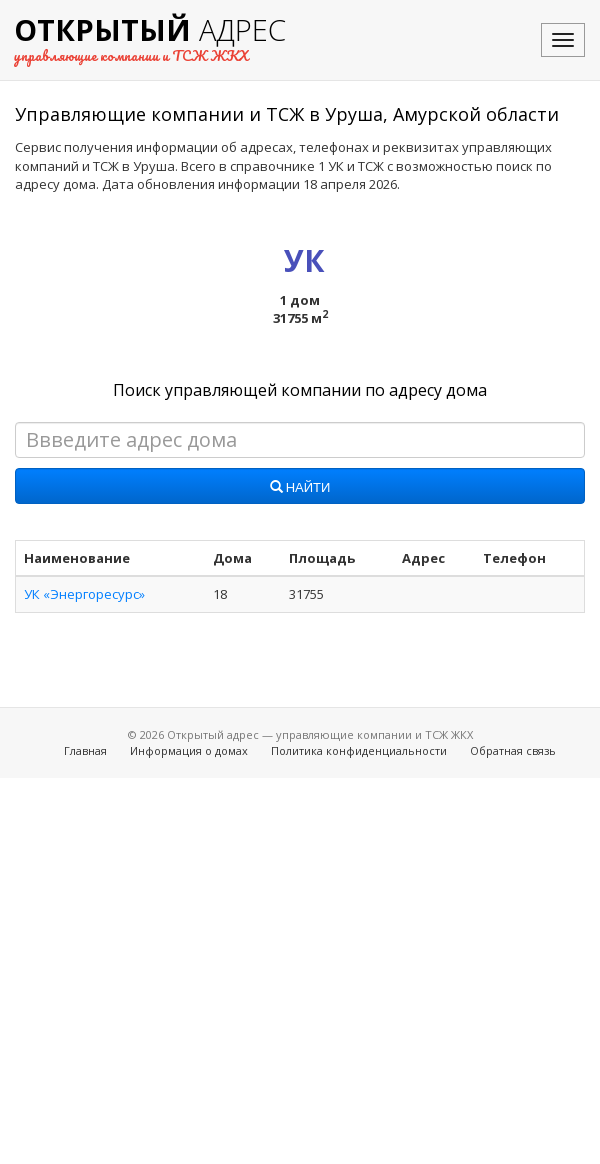 The width and height of the screenshot is (600, 1164). Describe the element at coordinates (513, 750) in the screenshot. I see `Обратная связь` at that location.